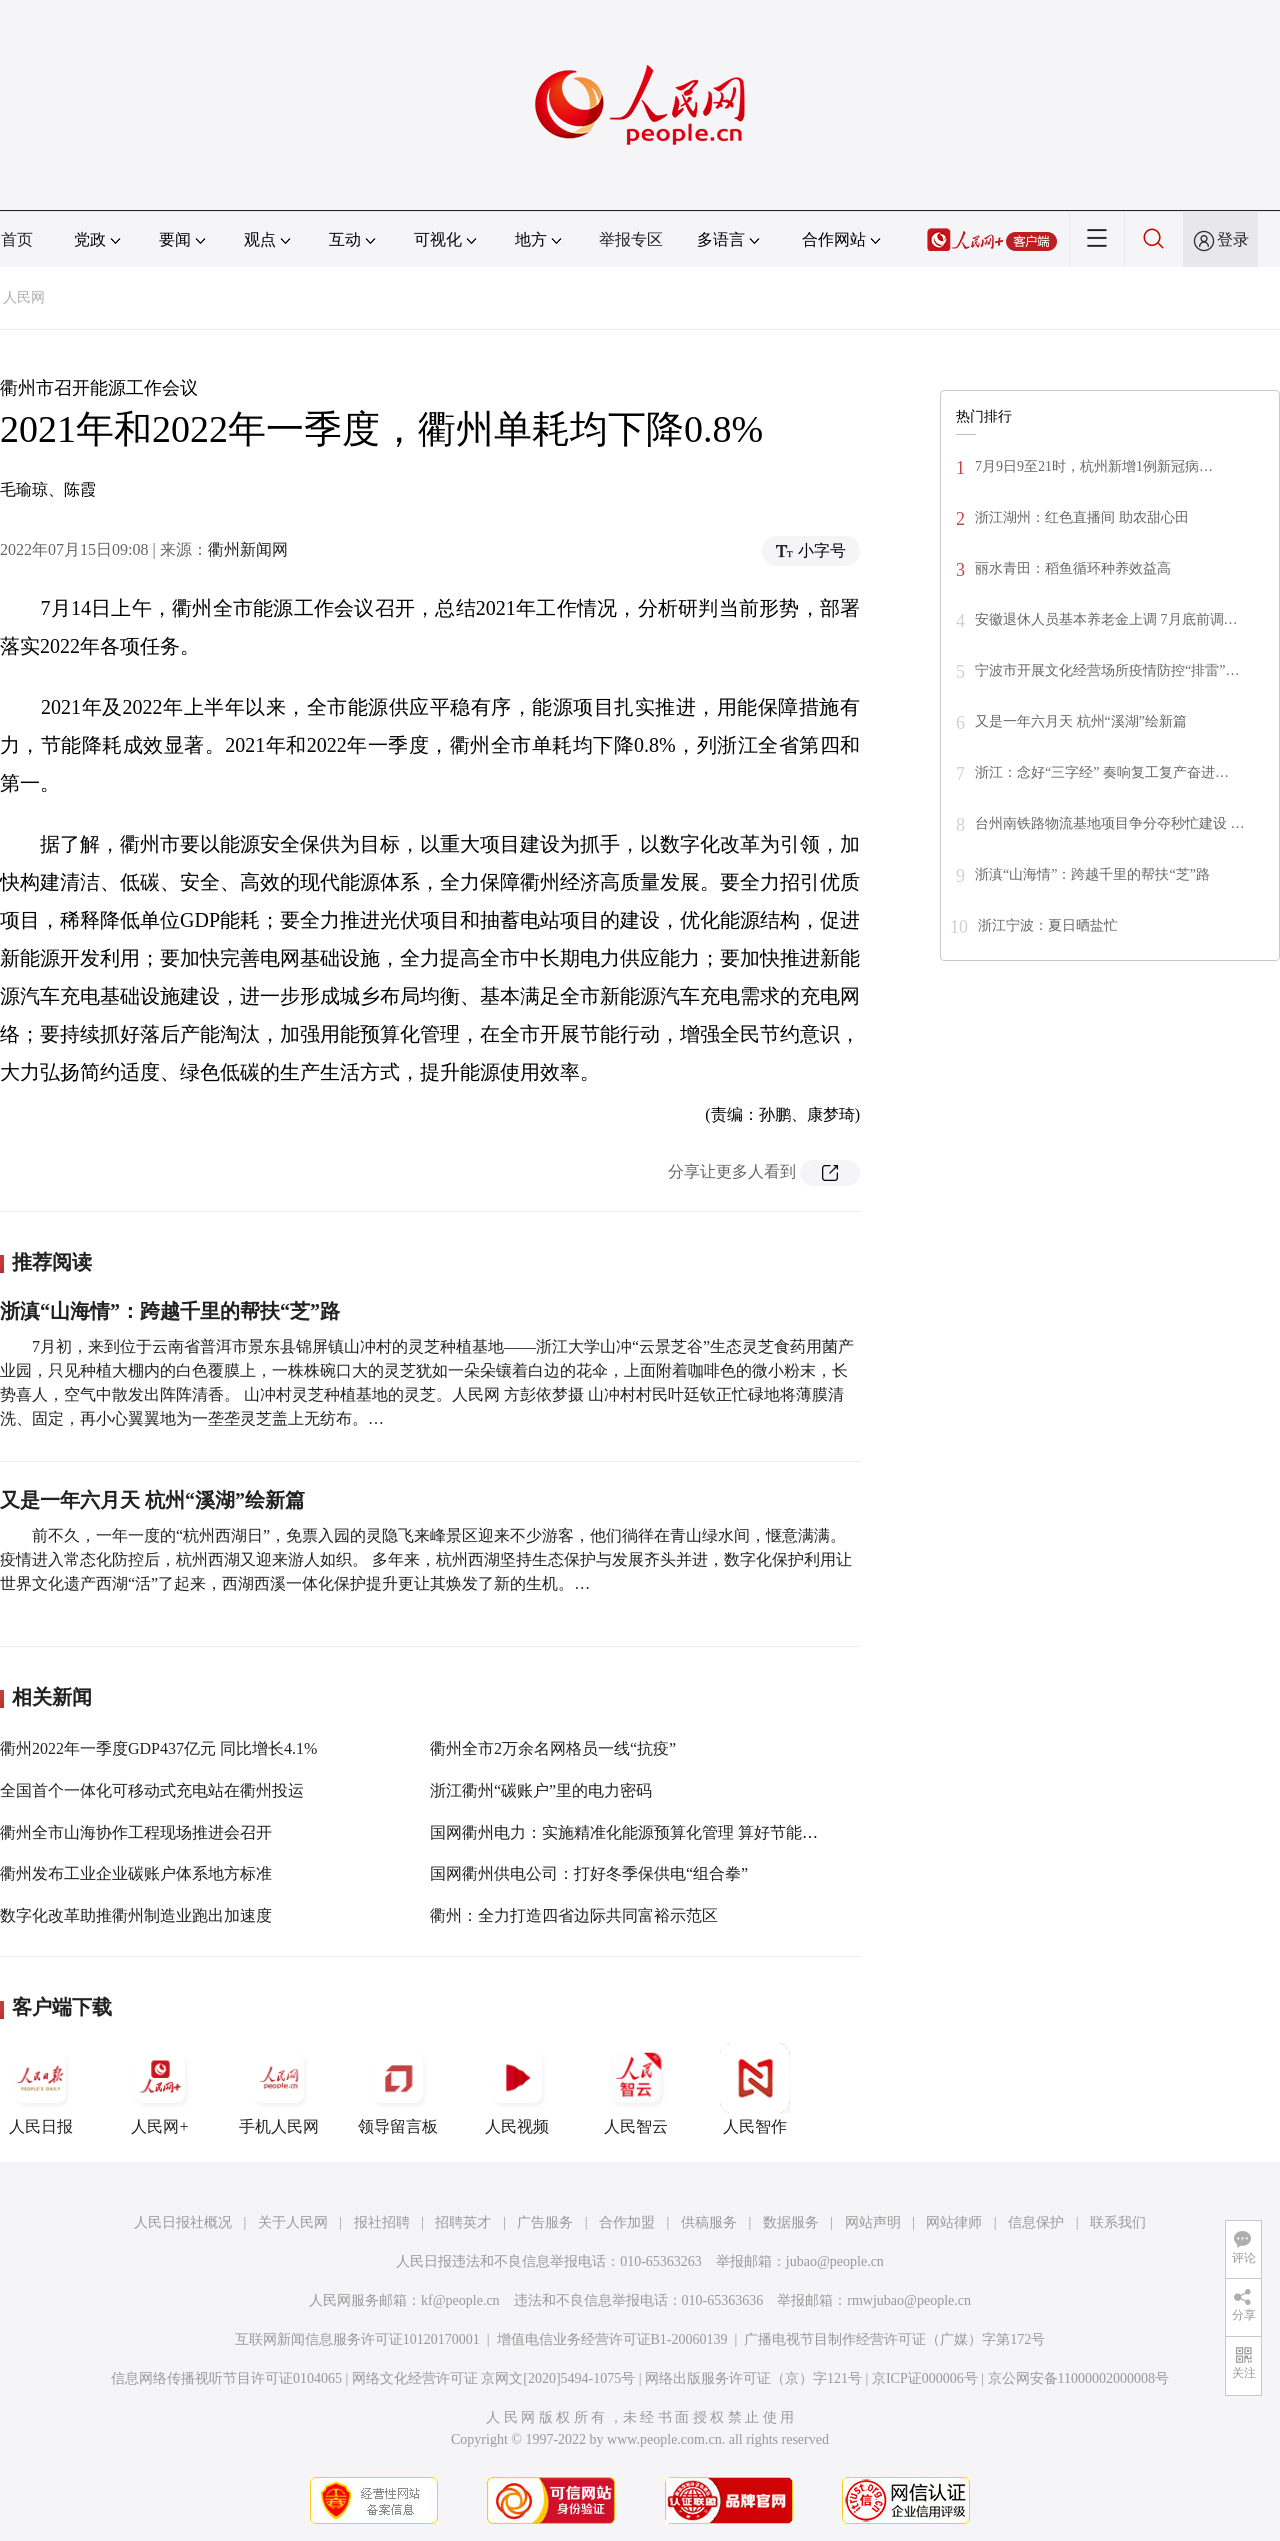 This screenshot has height=2541, width=1280. I want to click on 国网衢州供电公司：打好冬季保供电“组合拳”, so click(589, 1873).